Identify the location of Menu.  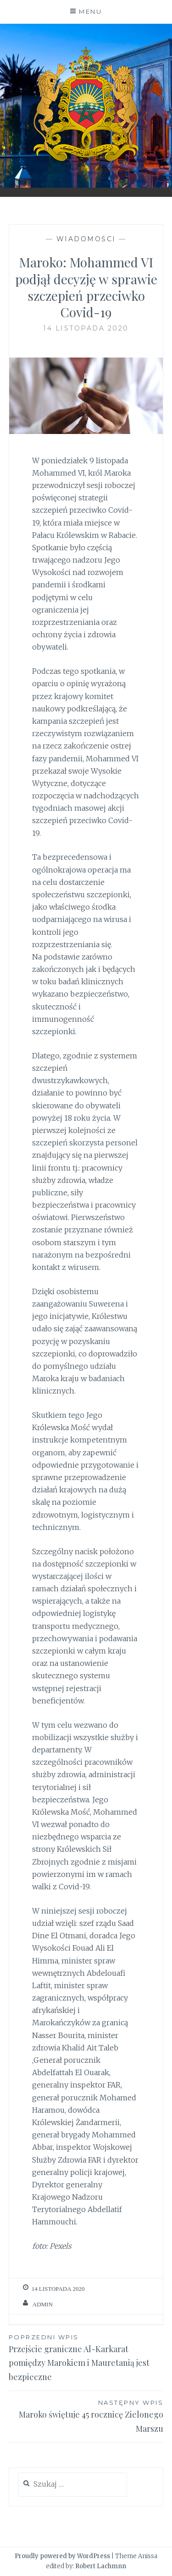
(90, 11).